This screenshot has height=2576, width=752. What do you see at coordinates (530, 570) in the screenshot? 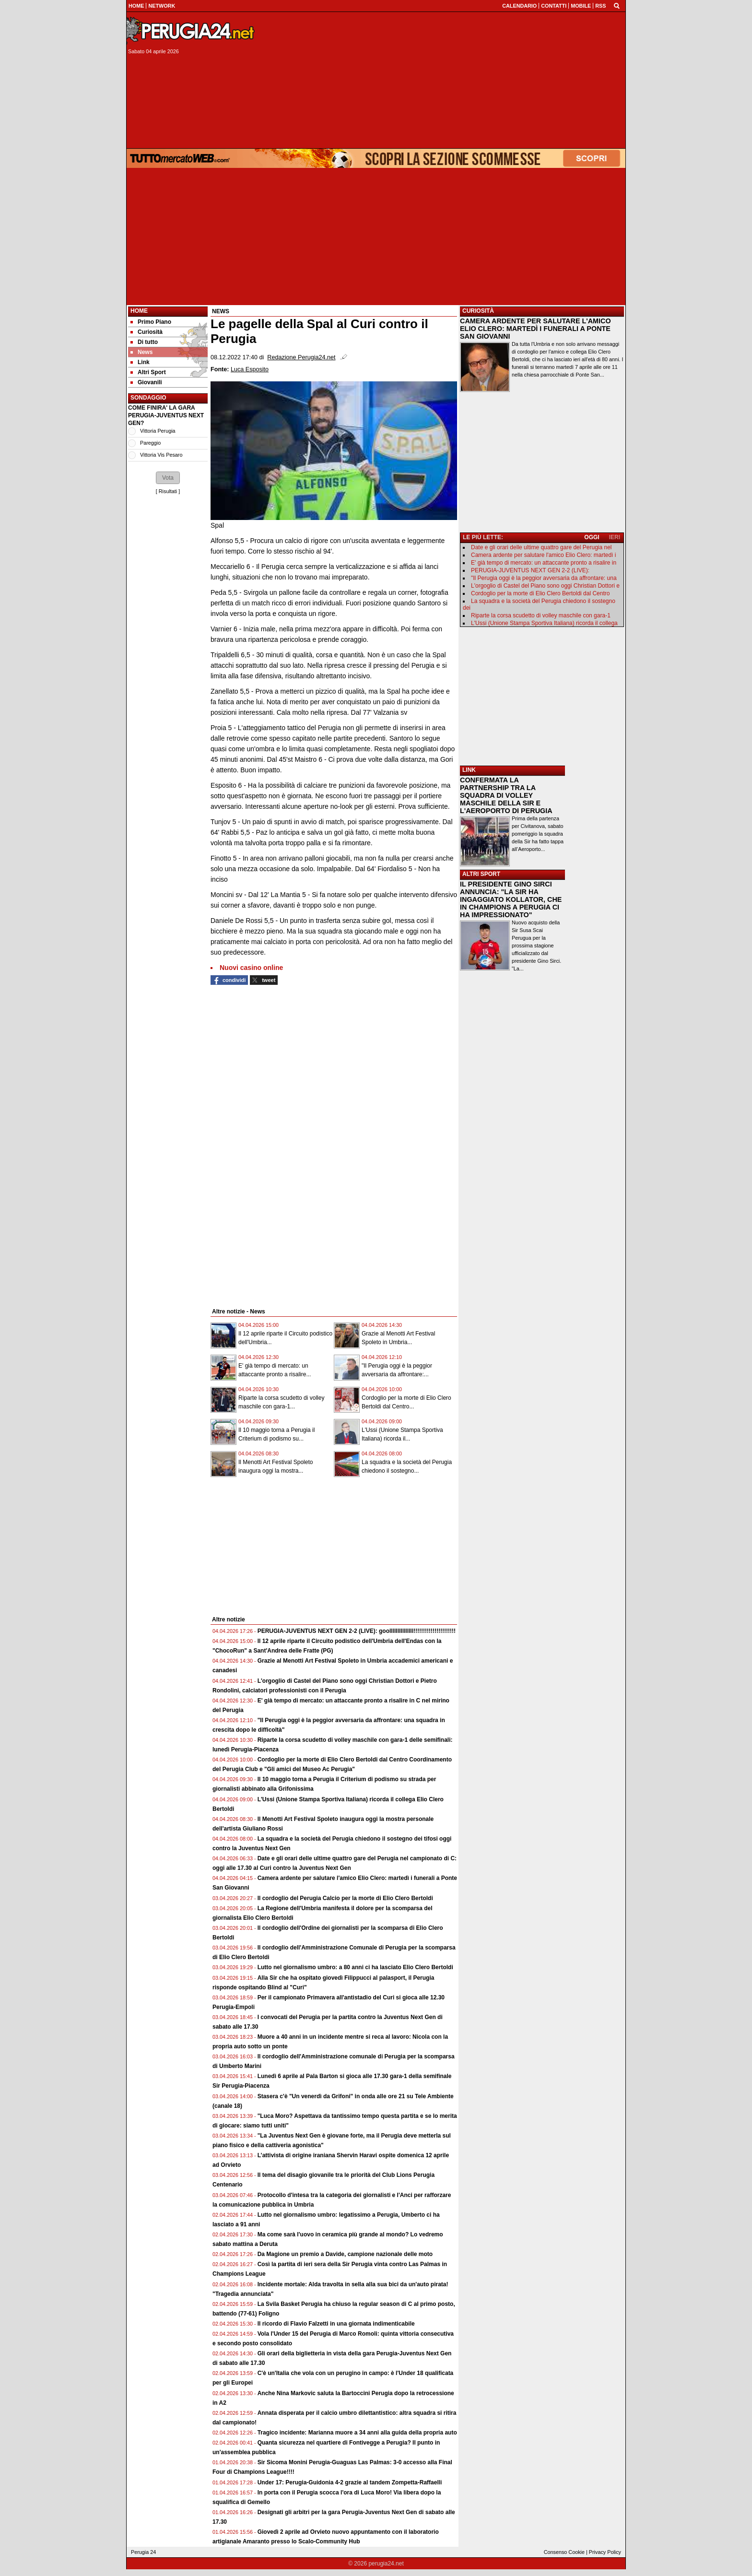
I see `PERUGIA-JUVENTUS NEXT GEN 2-2 (LIVE):` at bounding box center [530, 570].